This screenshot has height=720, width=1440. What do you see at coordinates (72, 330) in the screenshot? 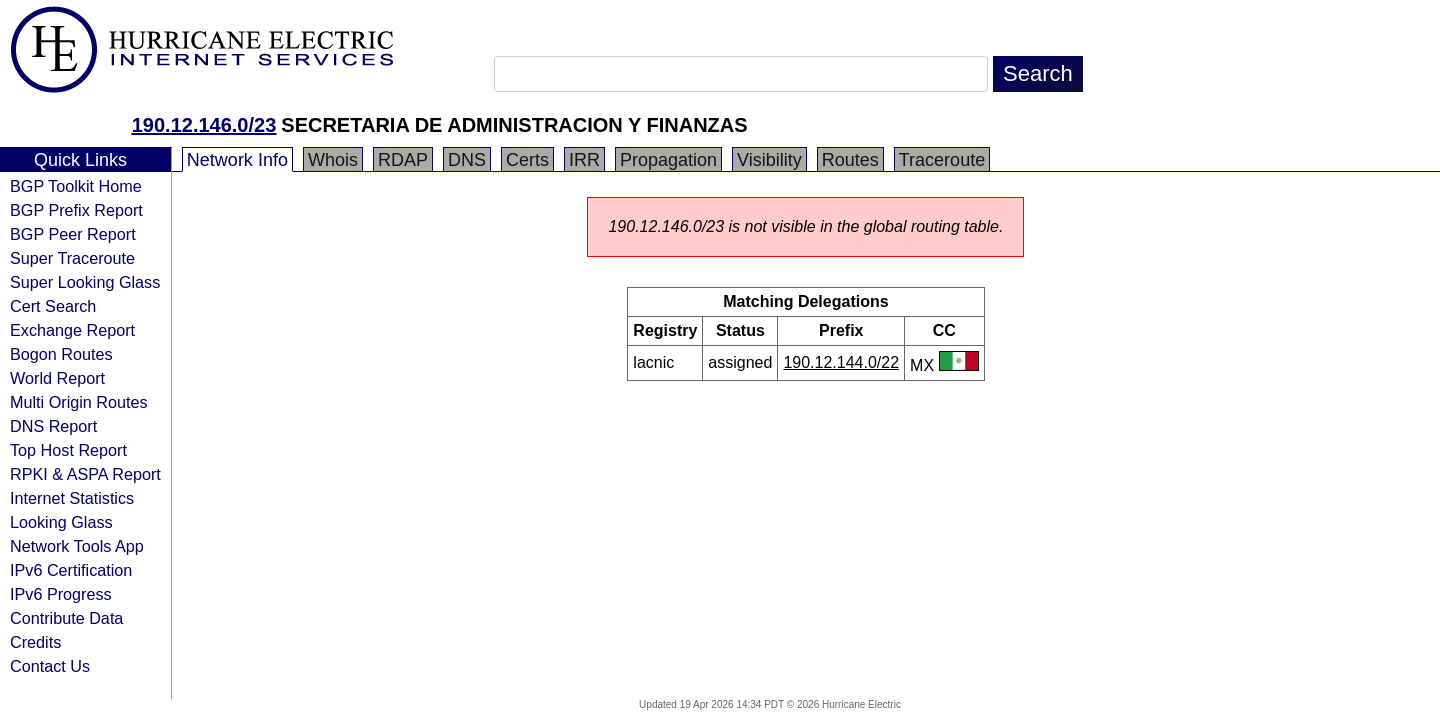
I see `Exchange Report` at bounding box center [72, 330].